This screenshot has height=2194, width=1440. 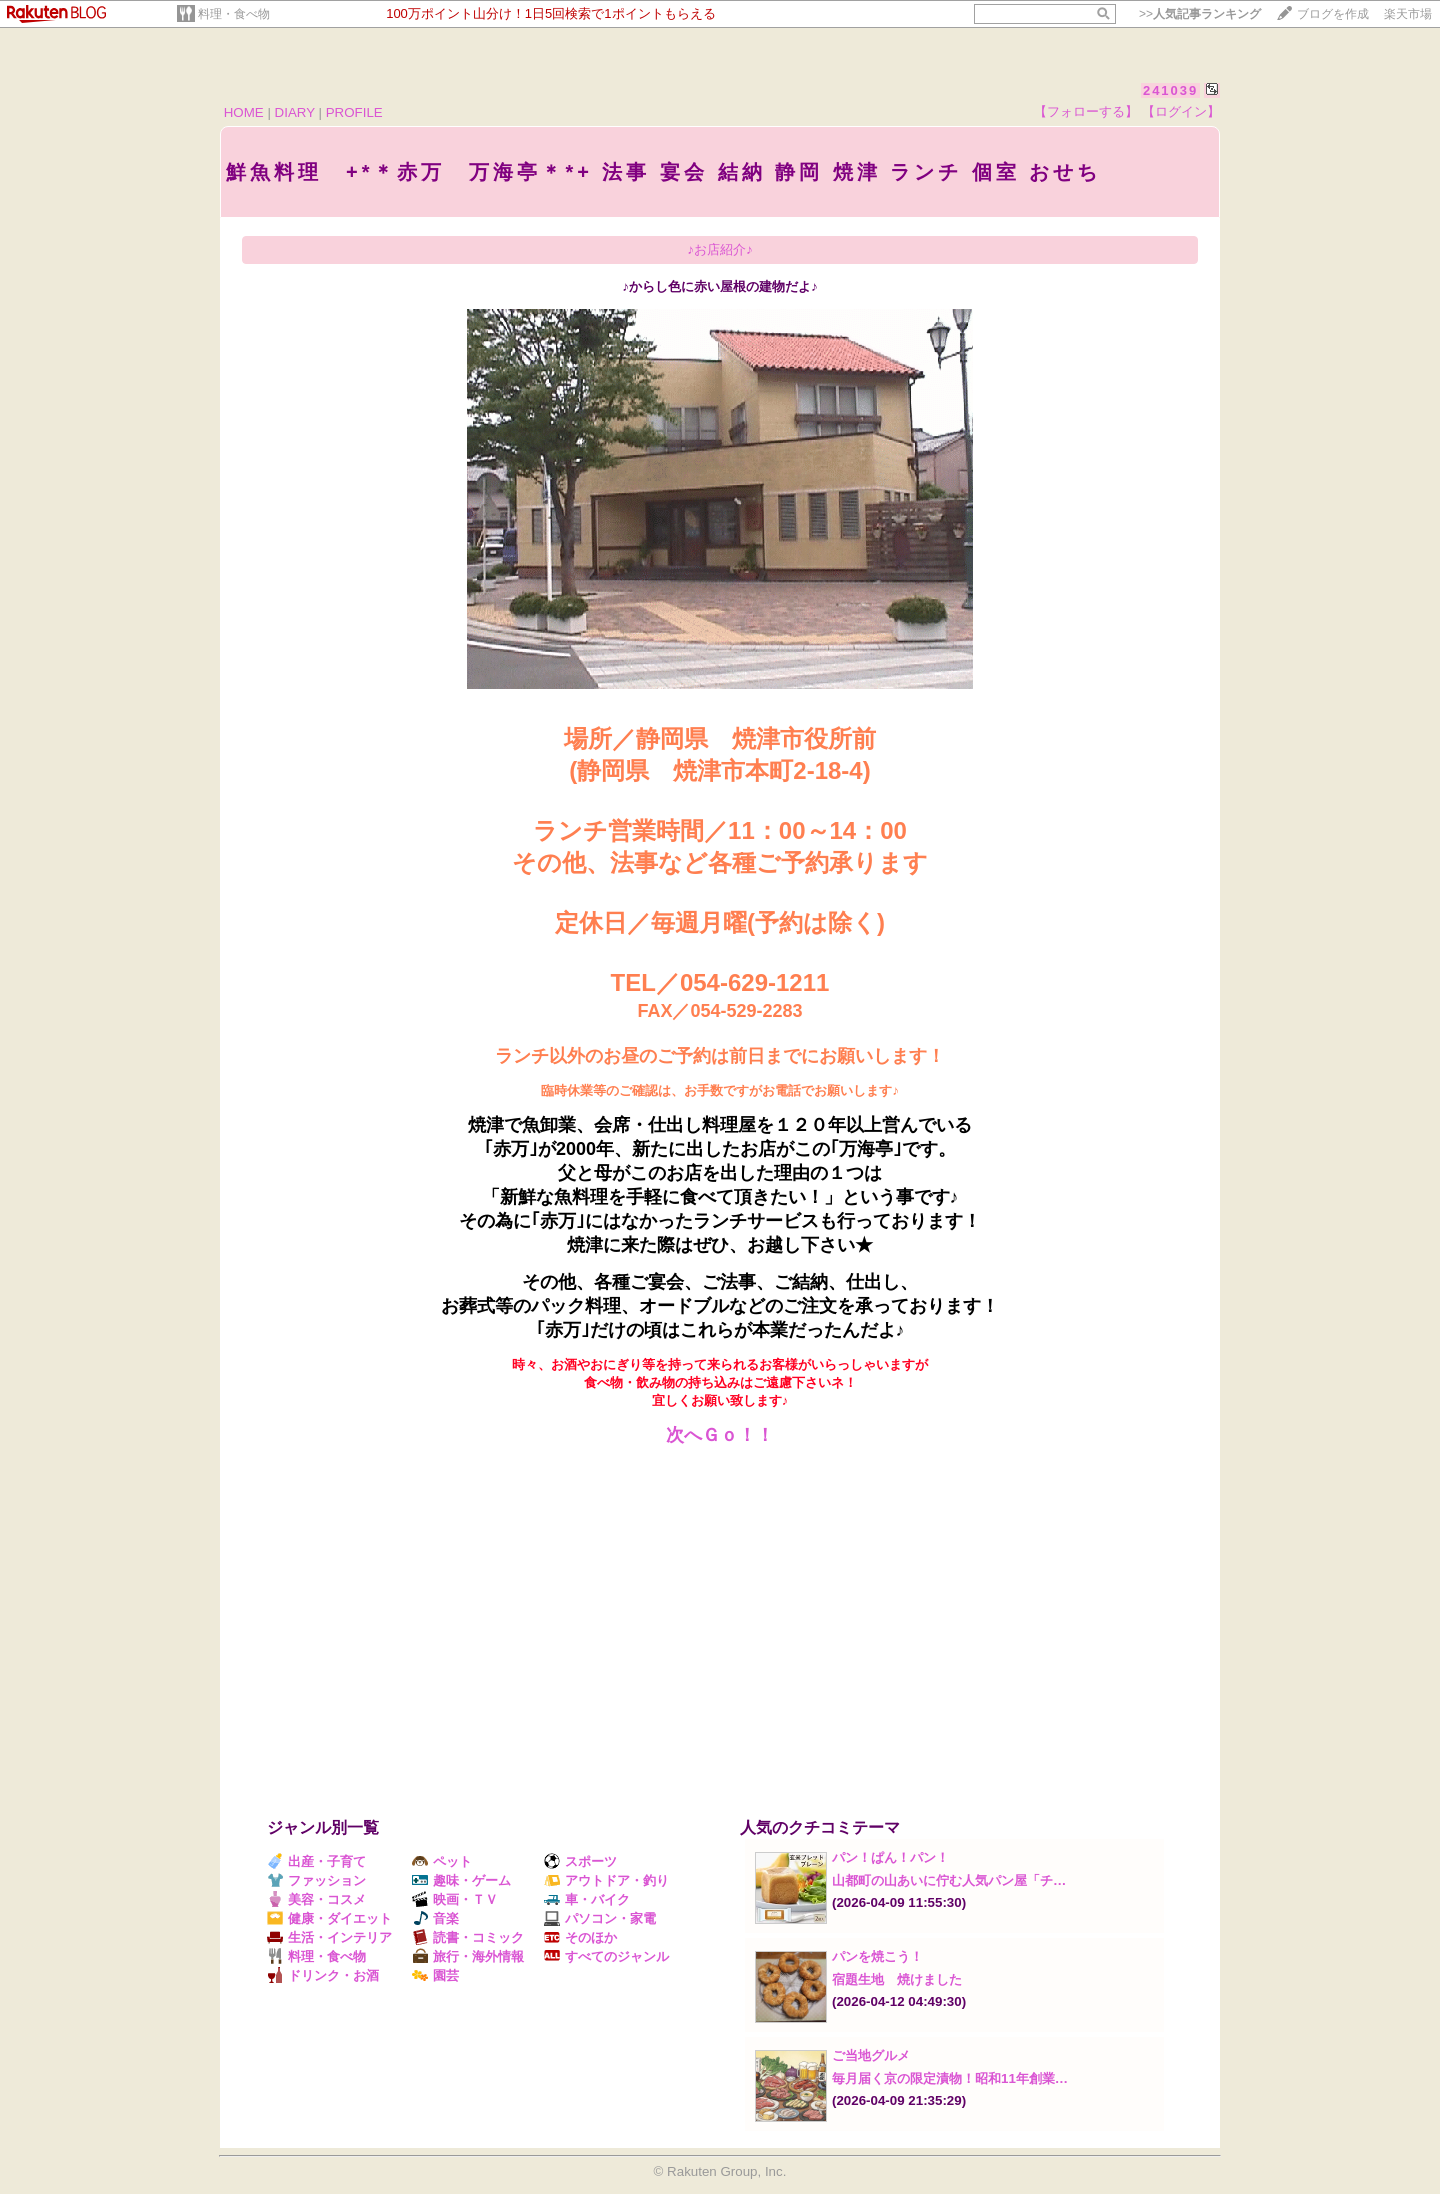 I want to click on パンを焼こう！, so click(x=877, y=1956).